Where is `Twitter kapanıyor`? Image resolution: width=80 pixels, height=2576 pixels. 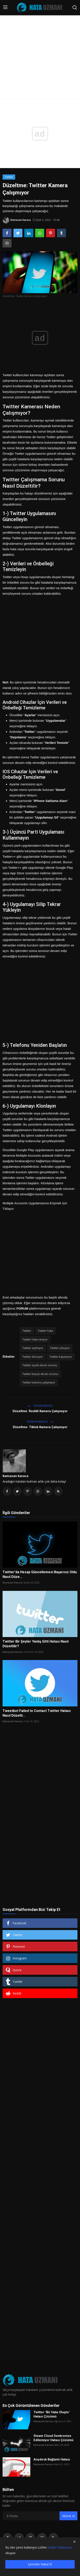 Twitter kapanıyor is located at coordinates (60, 1357).